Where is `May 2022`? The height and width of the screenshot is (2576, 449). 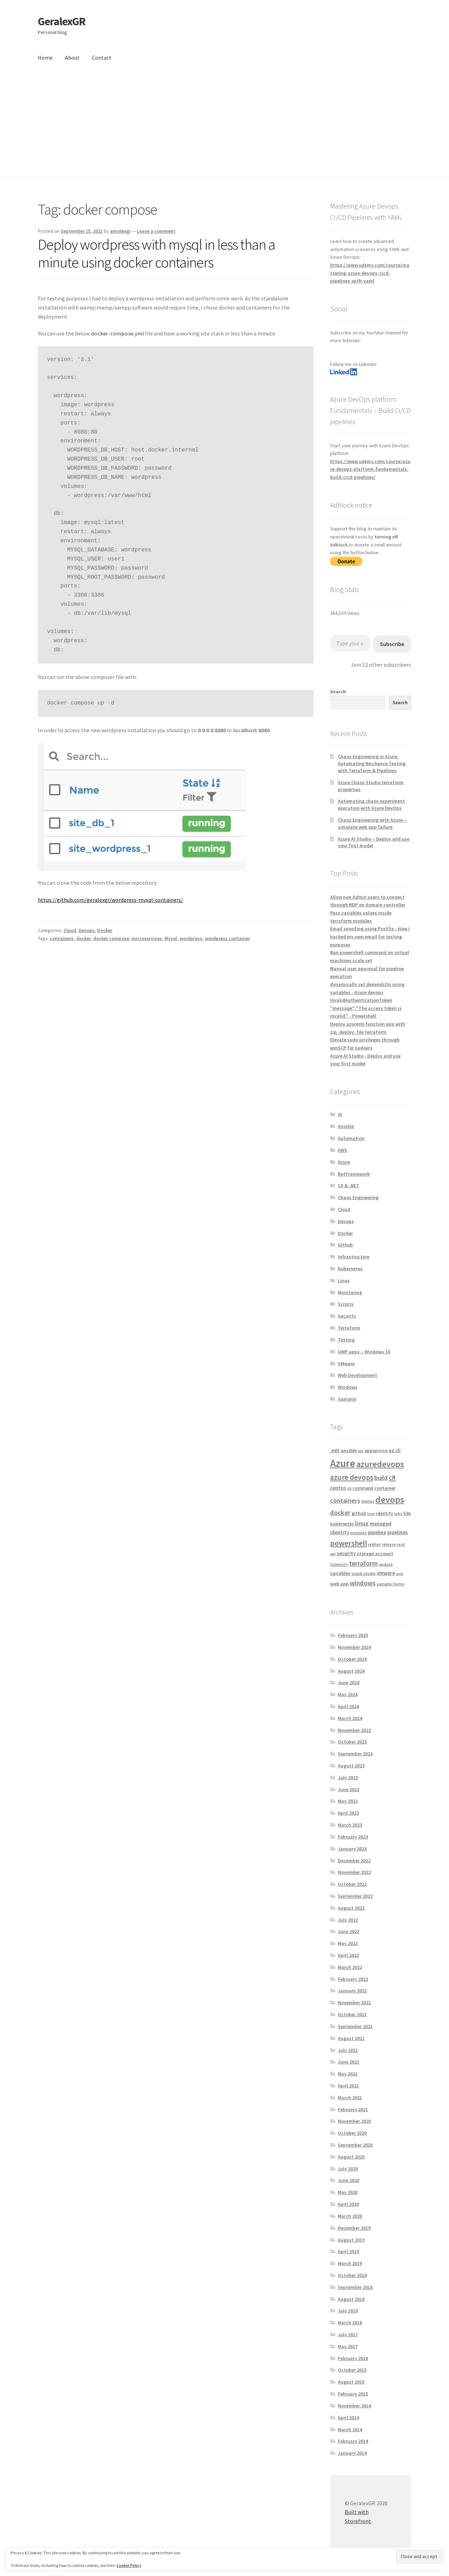 May 2022 is located at coordinates (347, 1943).